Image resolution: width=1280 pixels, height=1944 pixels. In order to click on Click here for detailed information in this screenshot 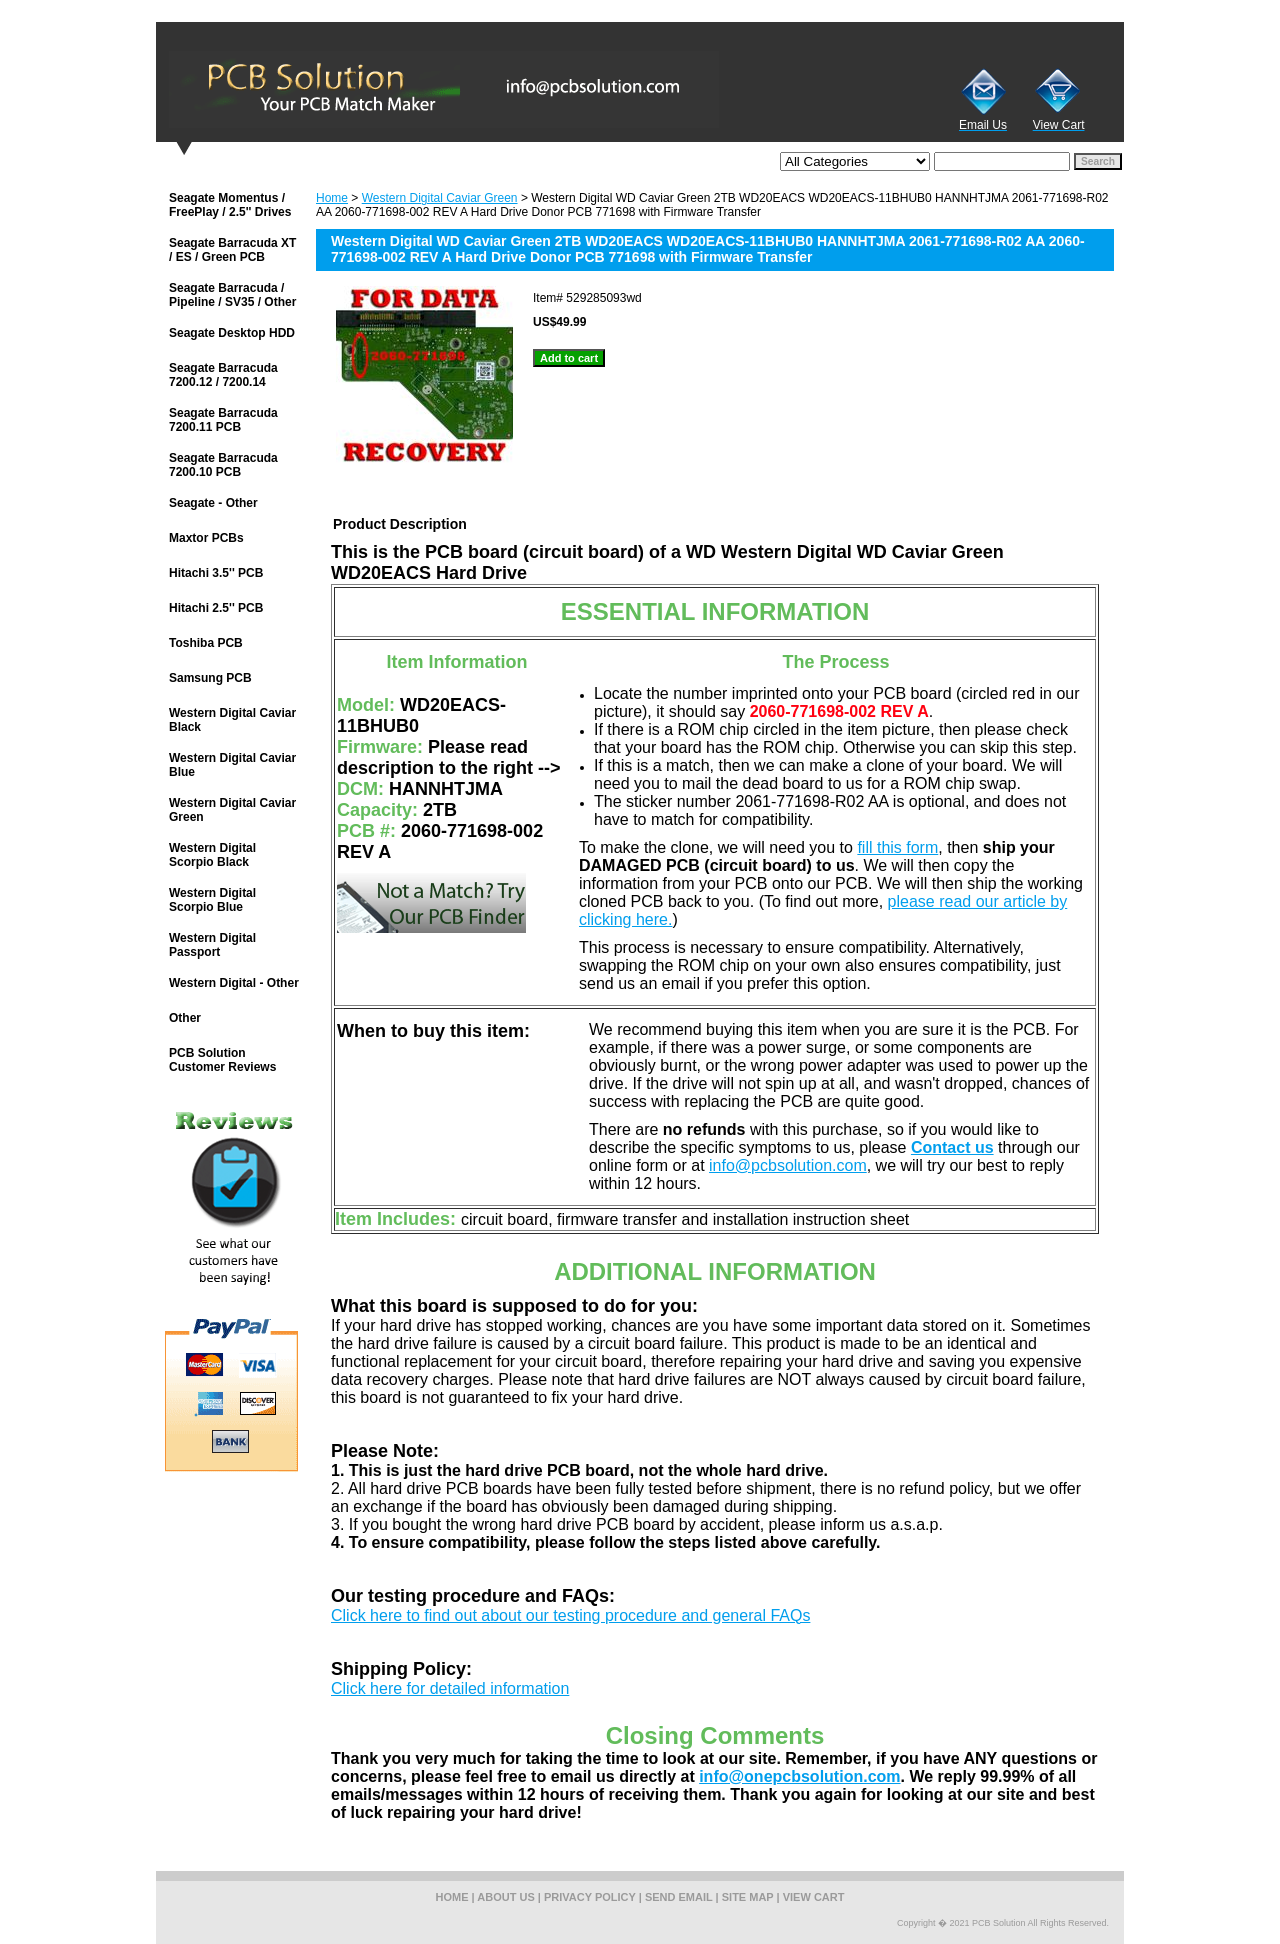, I will do `click(450, 1688)`.